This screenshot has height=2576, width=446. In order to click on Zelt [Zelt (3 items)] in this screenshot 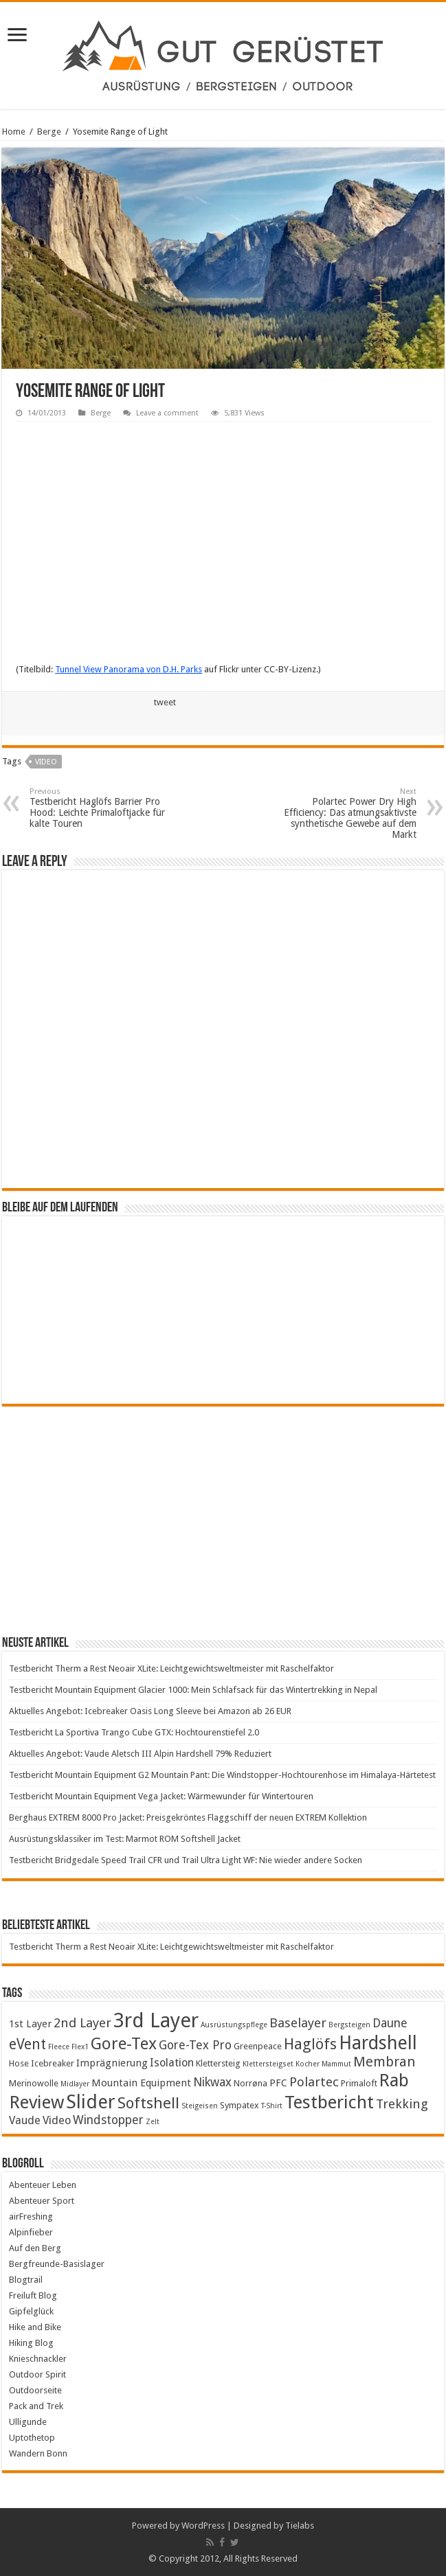, I will do `click(152, 2121)`.